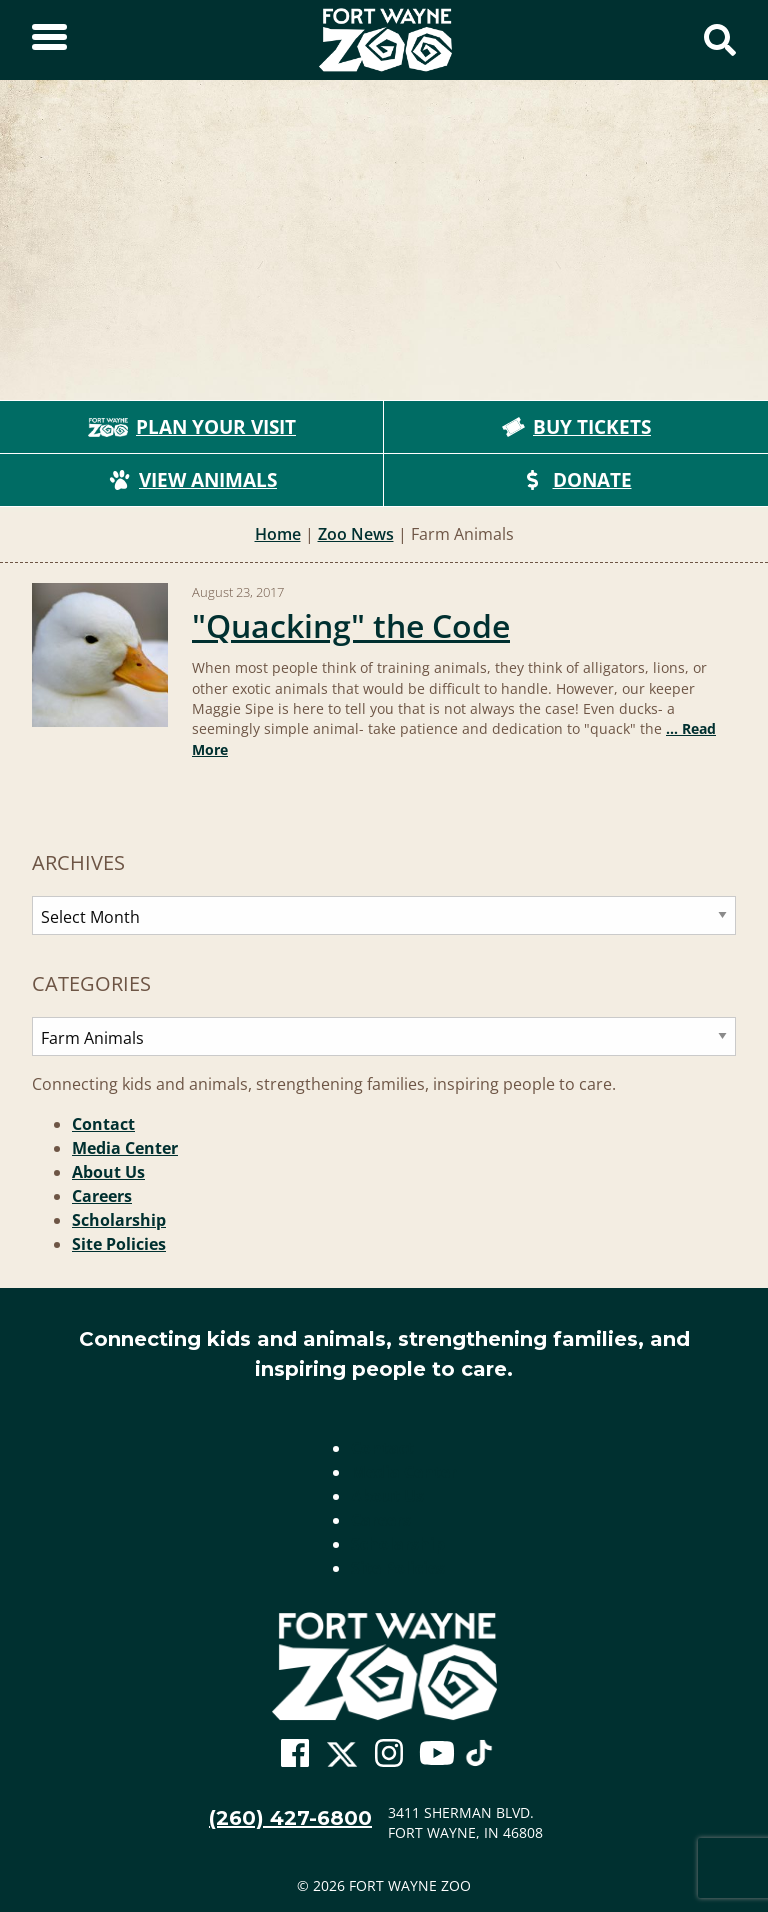  I want to click on Buy Tickets, so click(576, 427).